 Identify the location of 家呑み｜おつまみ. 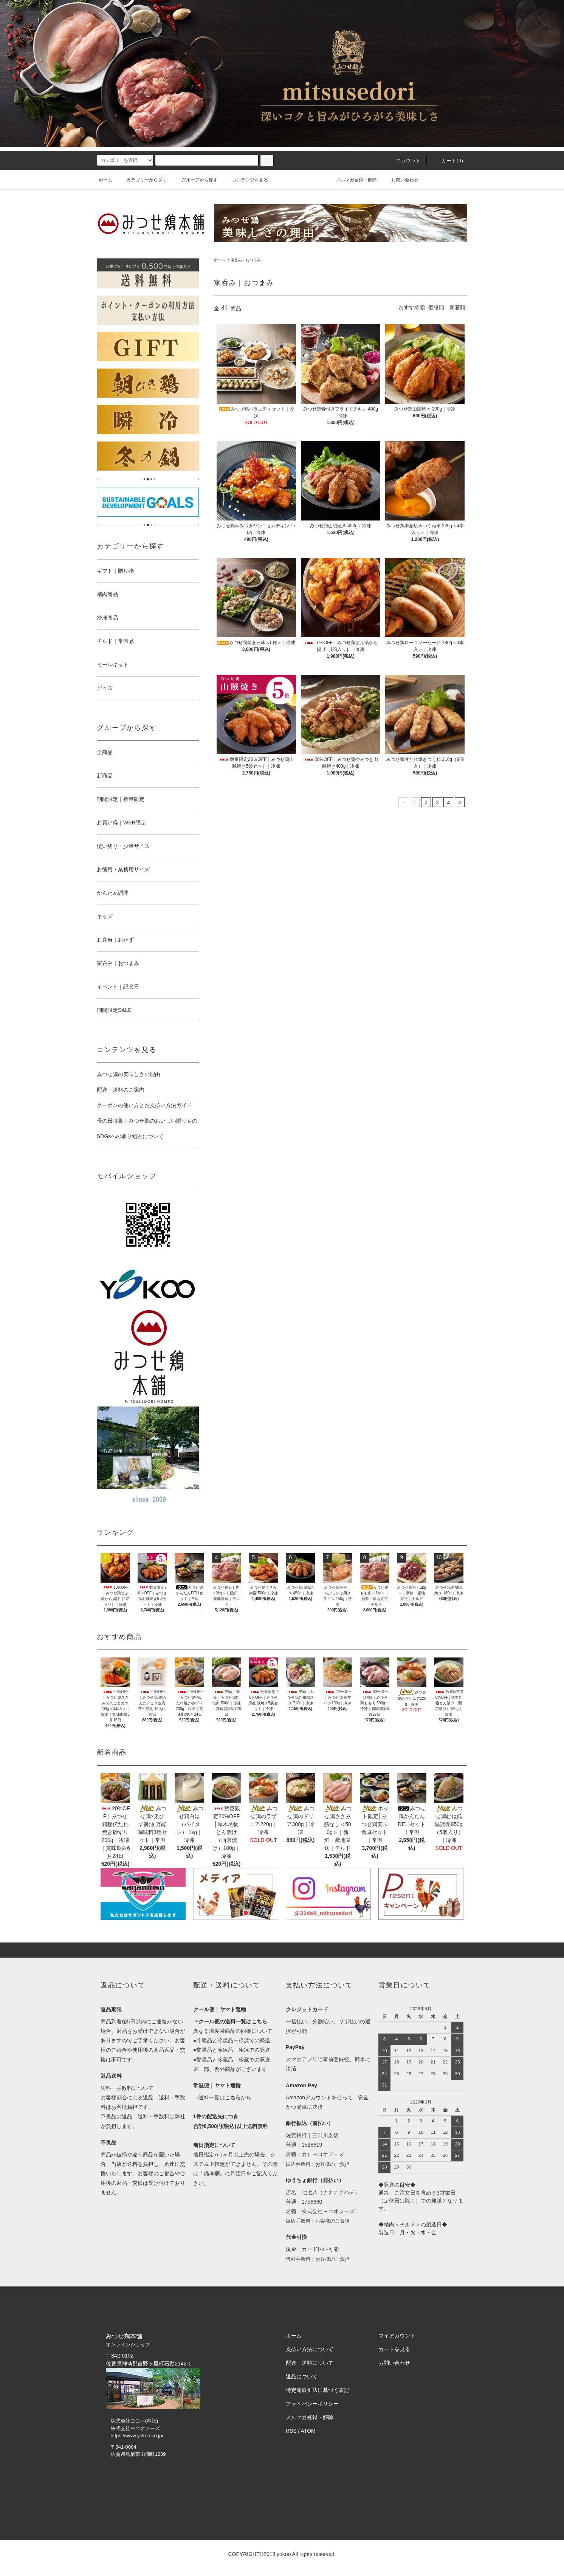
(246, 260).